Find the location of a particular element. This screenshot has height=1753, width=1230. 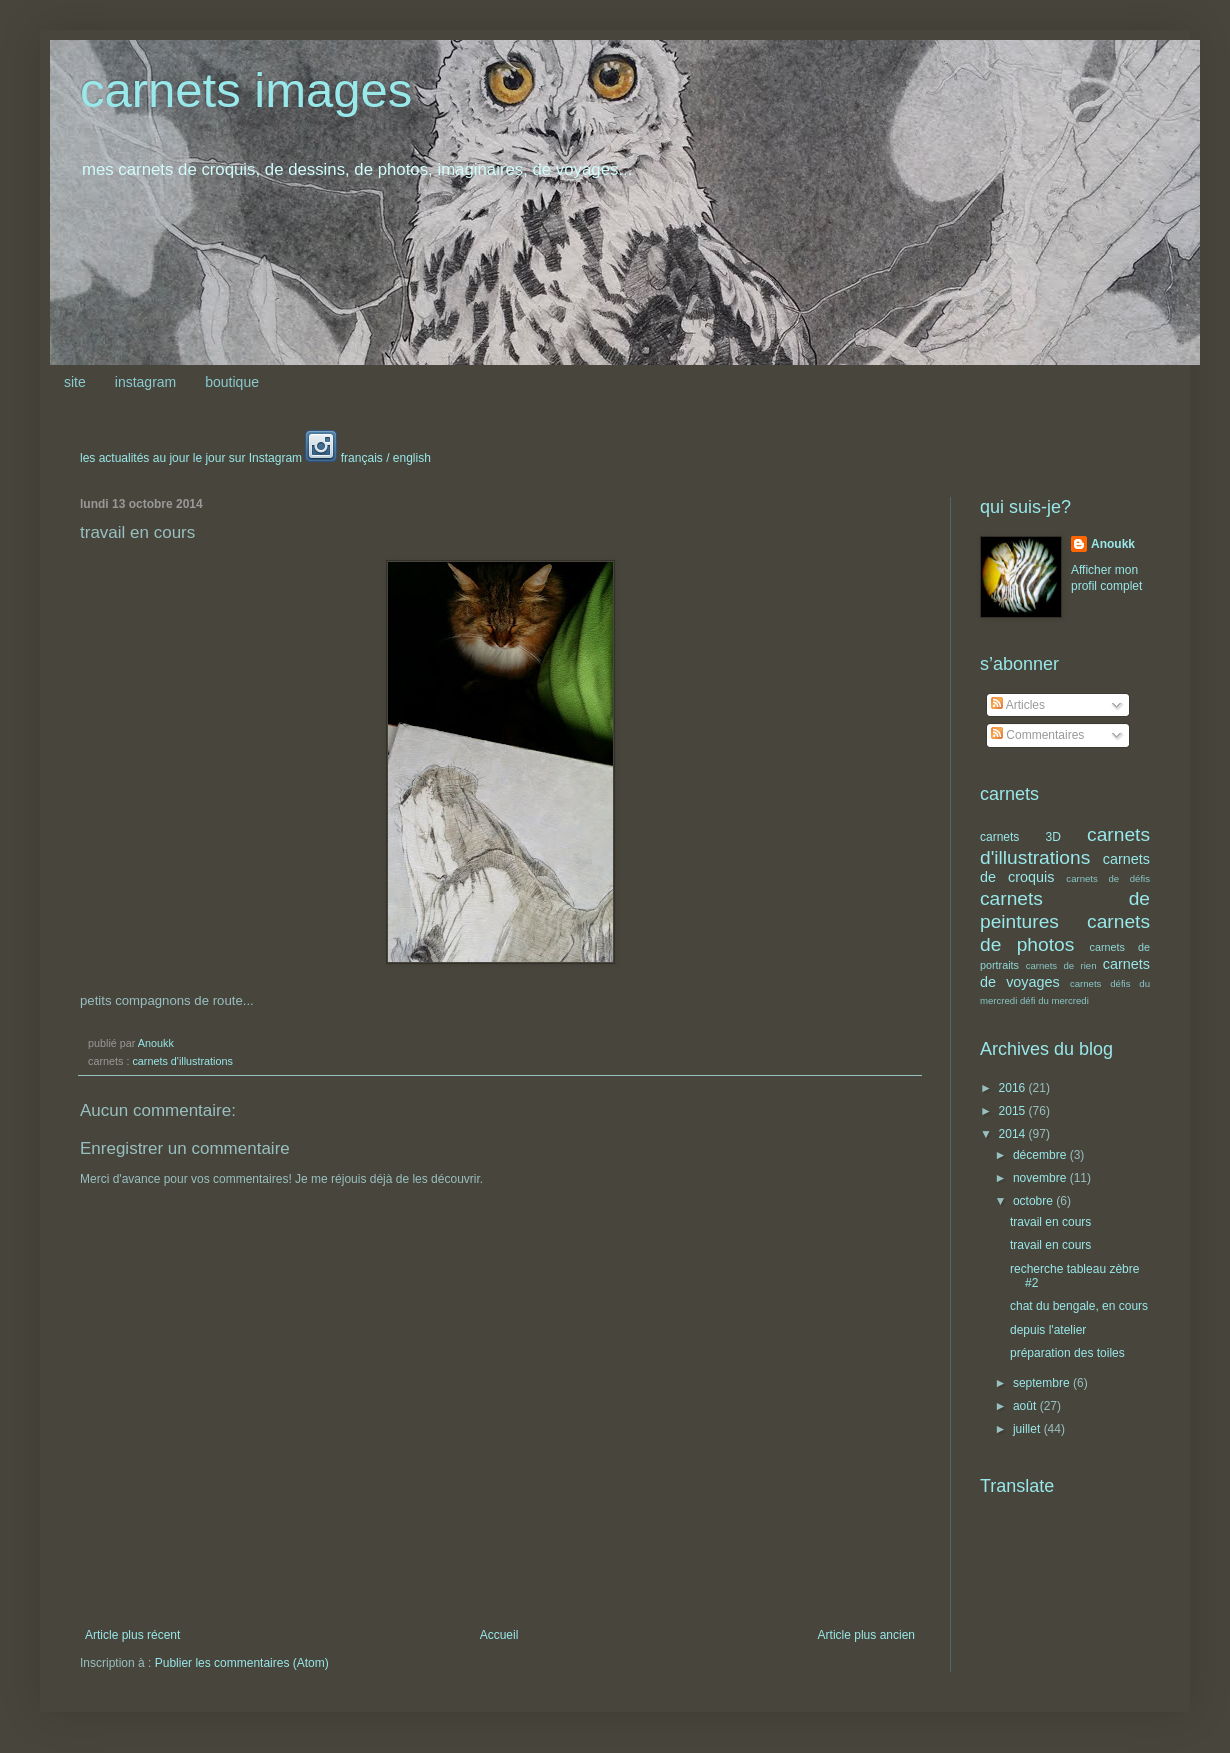

préparation des toiles is located at coordinates (1067, 1353).